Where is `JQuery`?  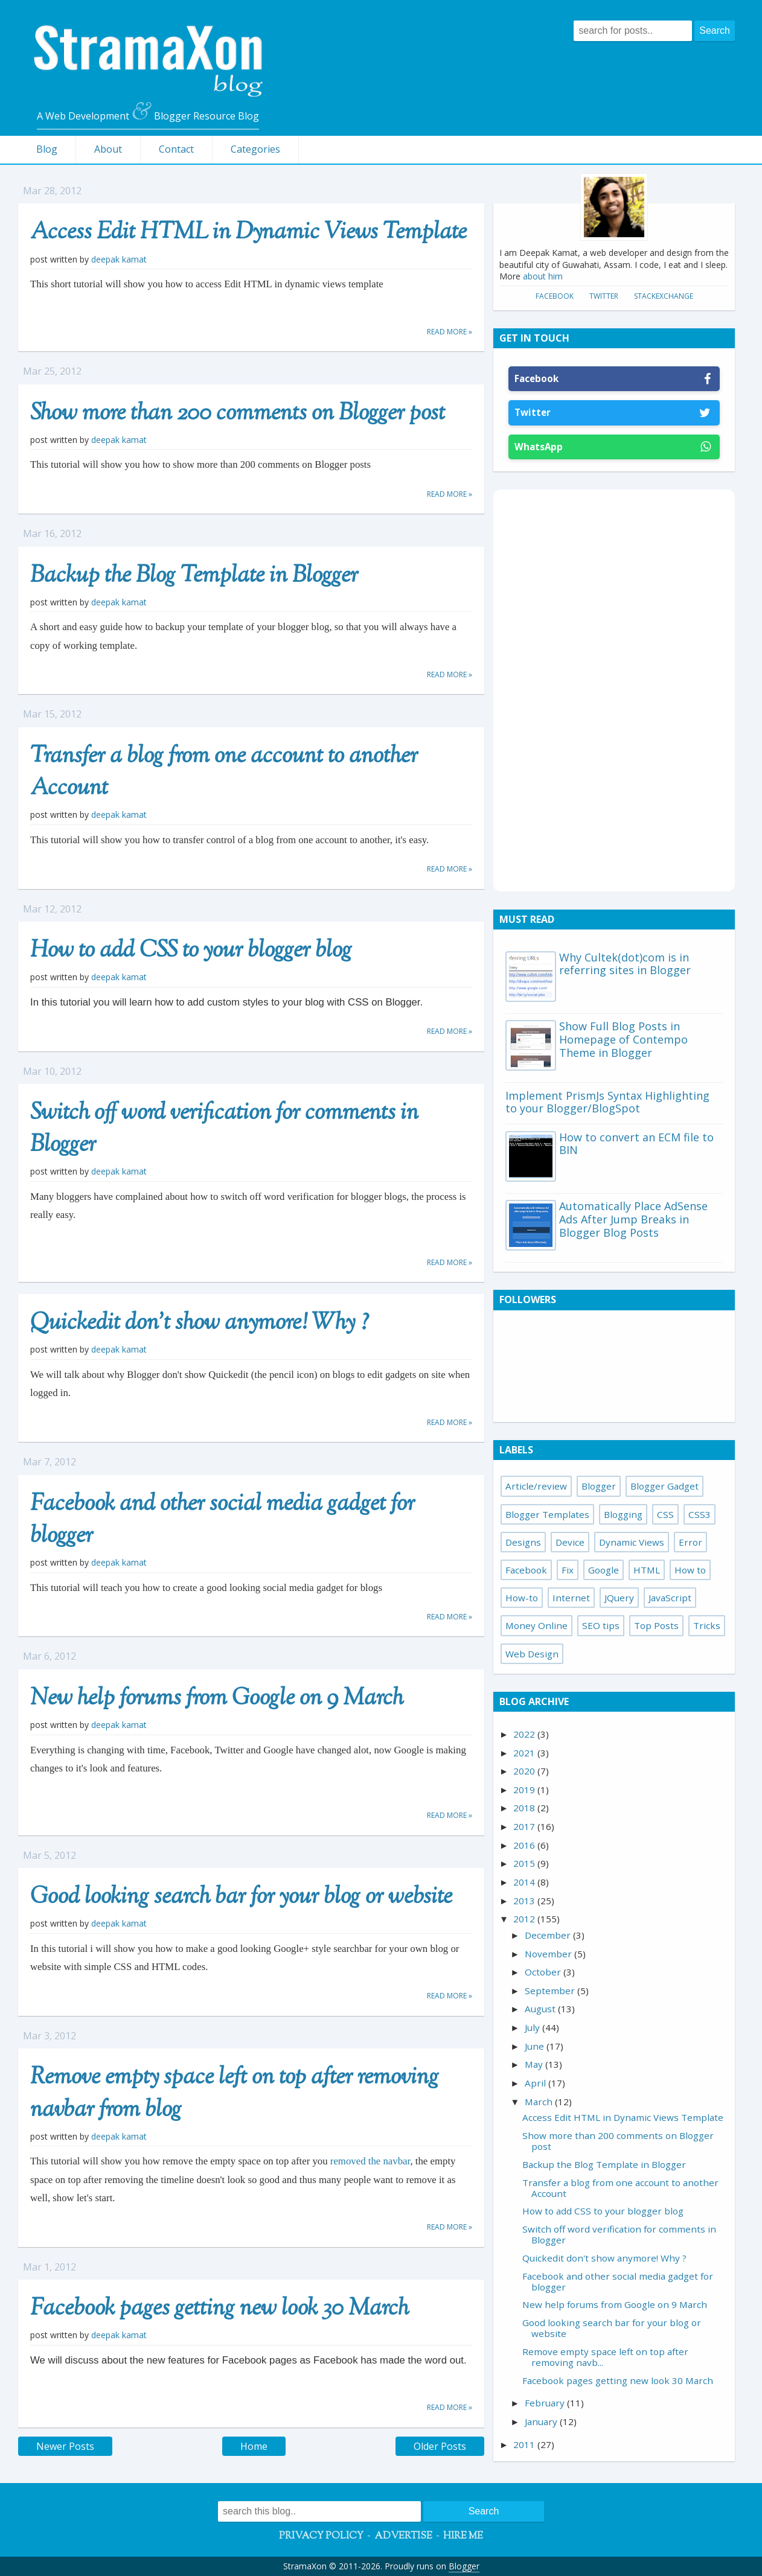
JQuery is located at coordinates (619, 1598).